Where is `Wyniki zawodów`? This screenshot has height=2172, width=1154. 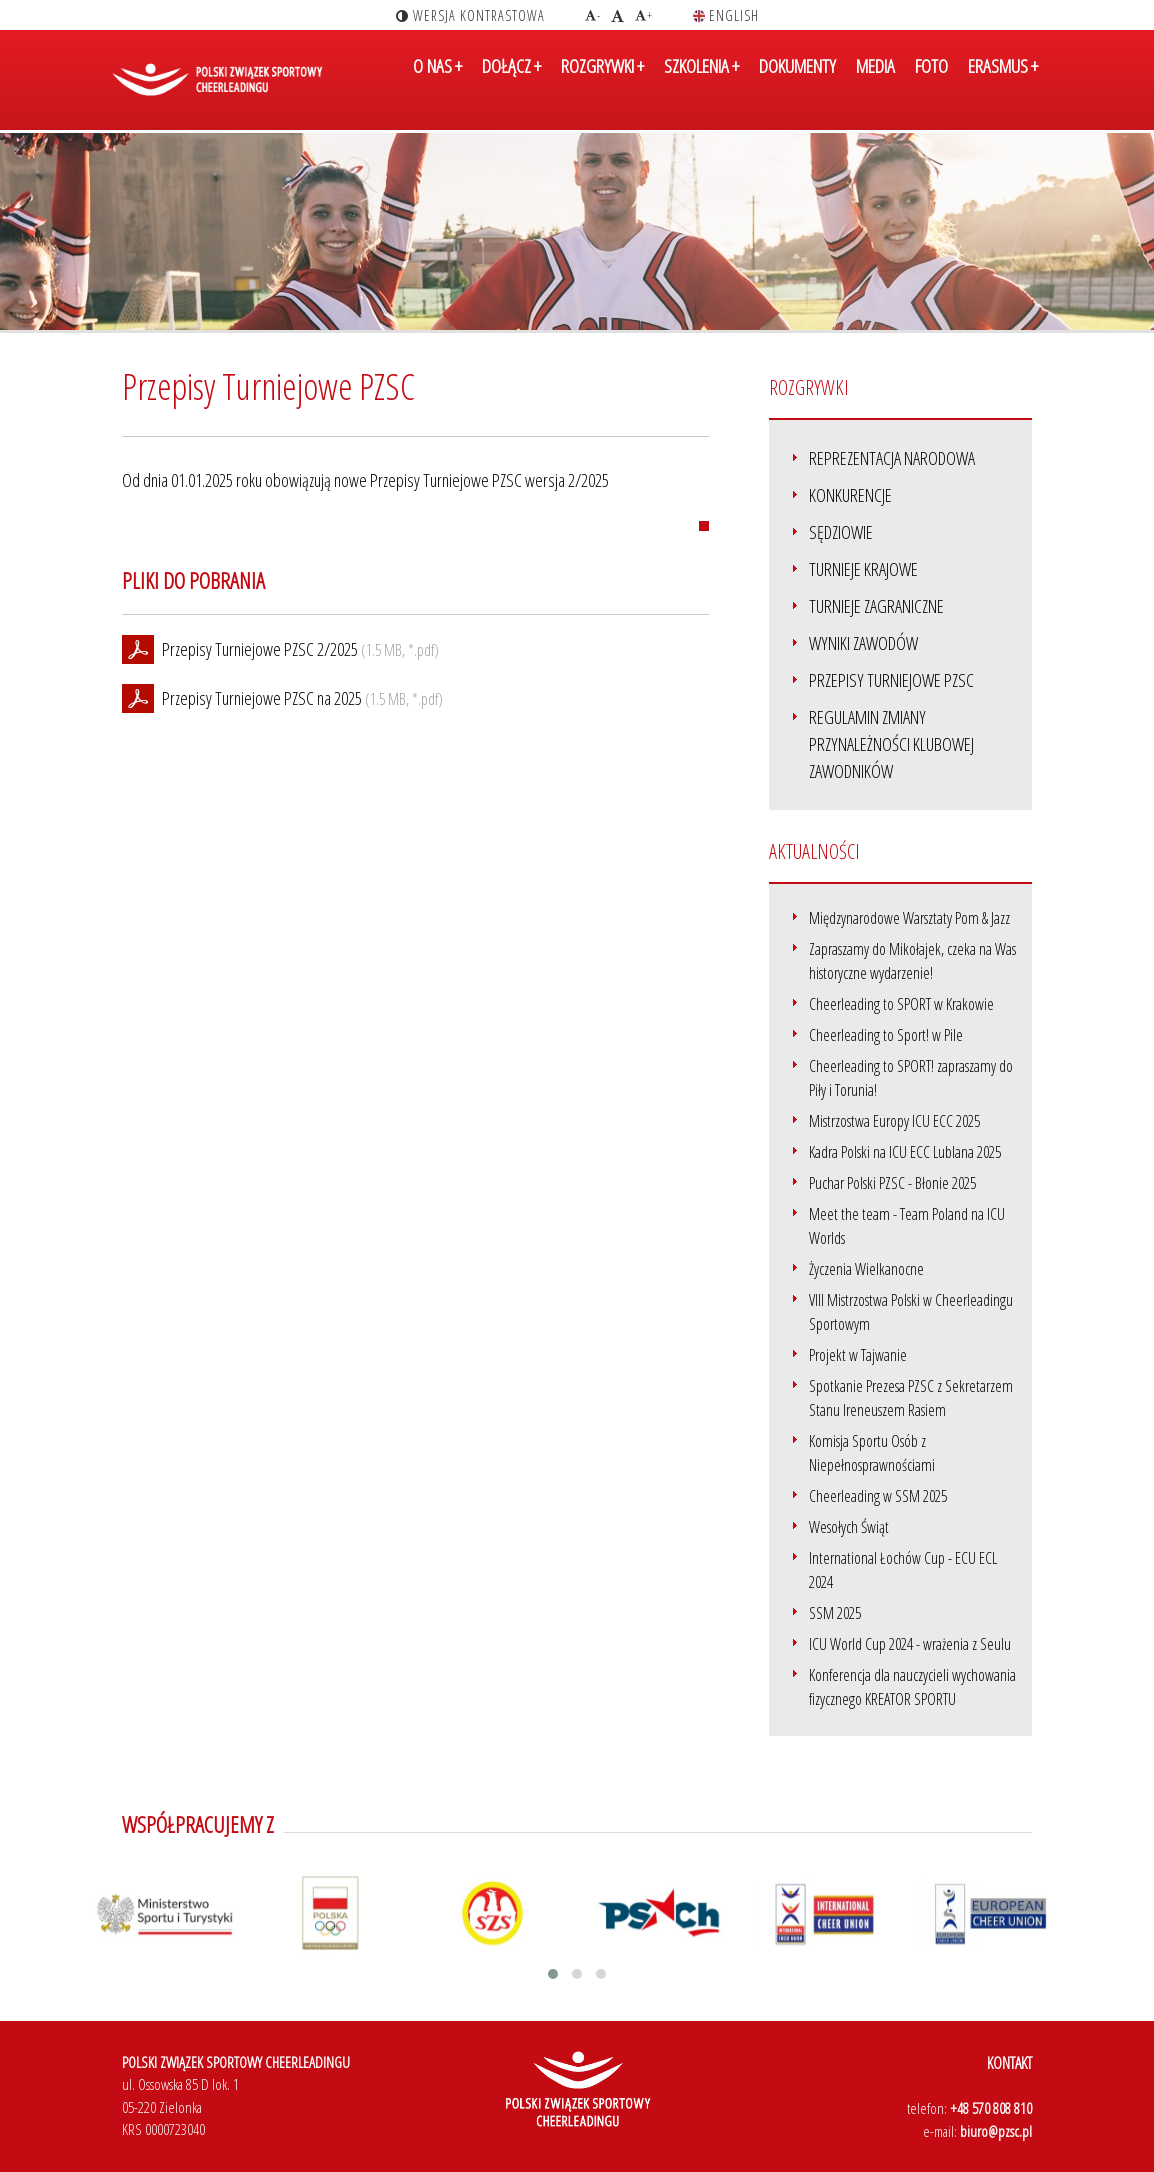
Wyniki zawodów is located at coordinates (863, 643).